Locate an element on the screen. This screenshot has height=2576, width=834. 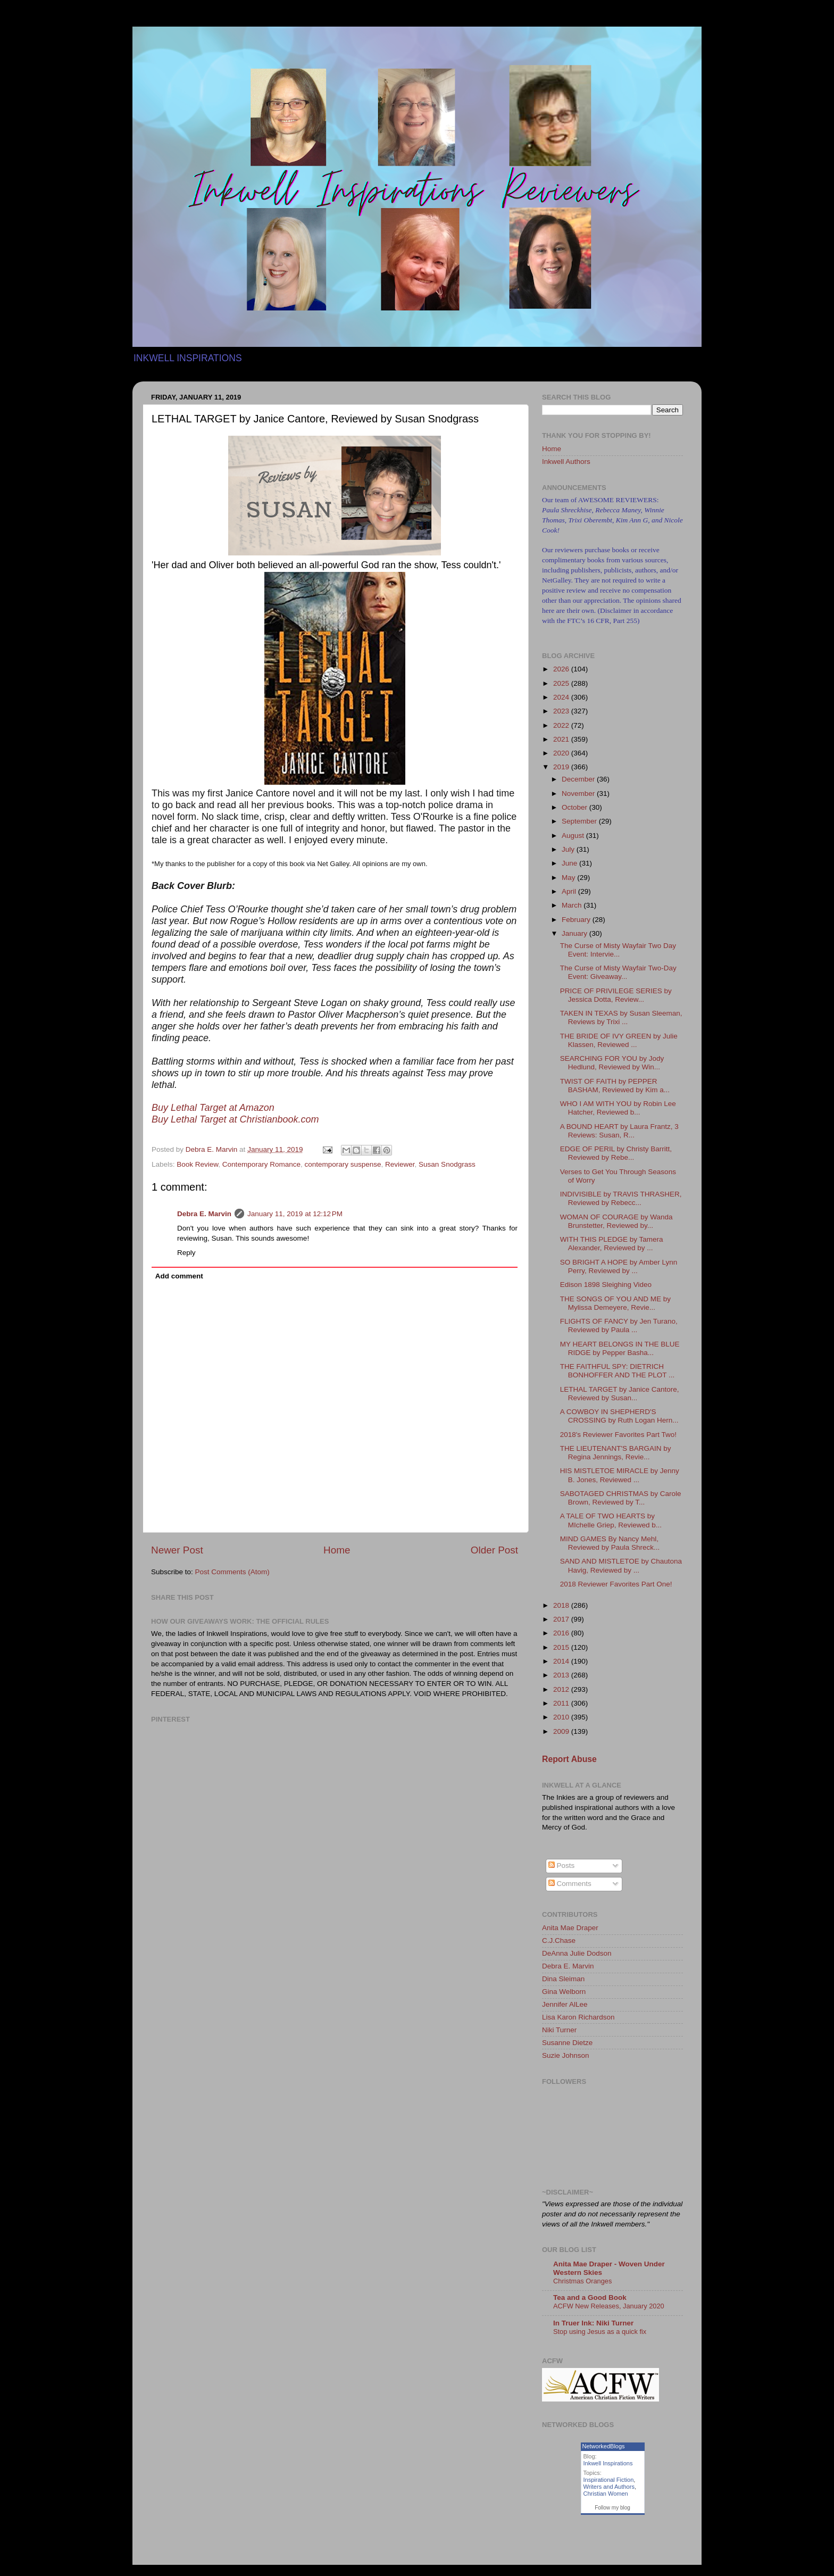
Tea and a Good Book is located at coordinates (590, 2297).